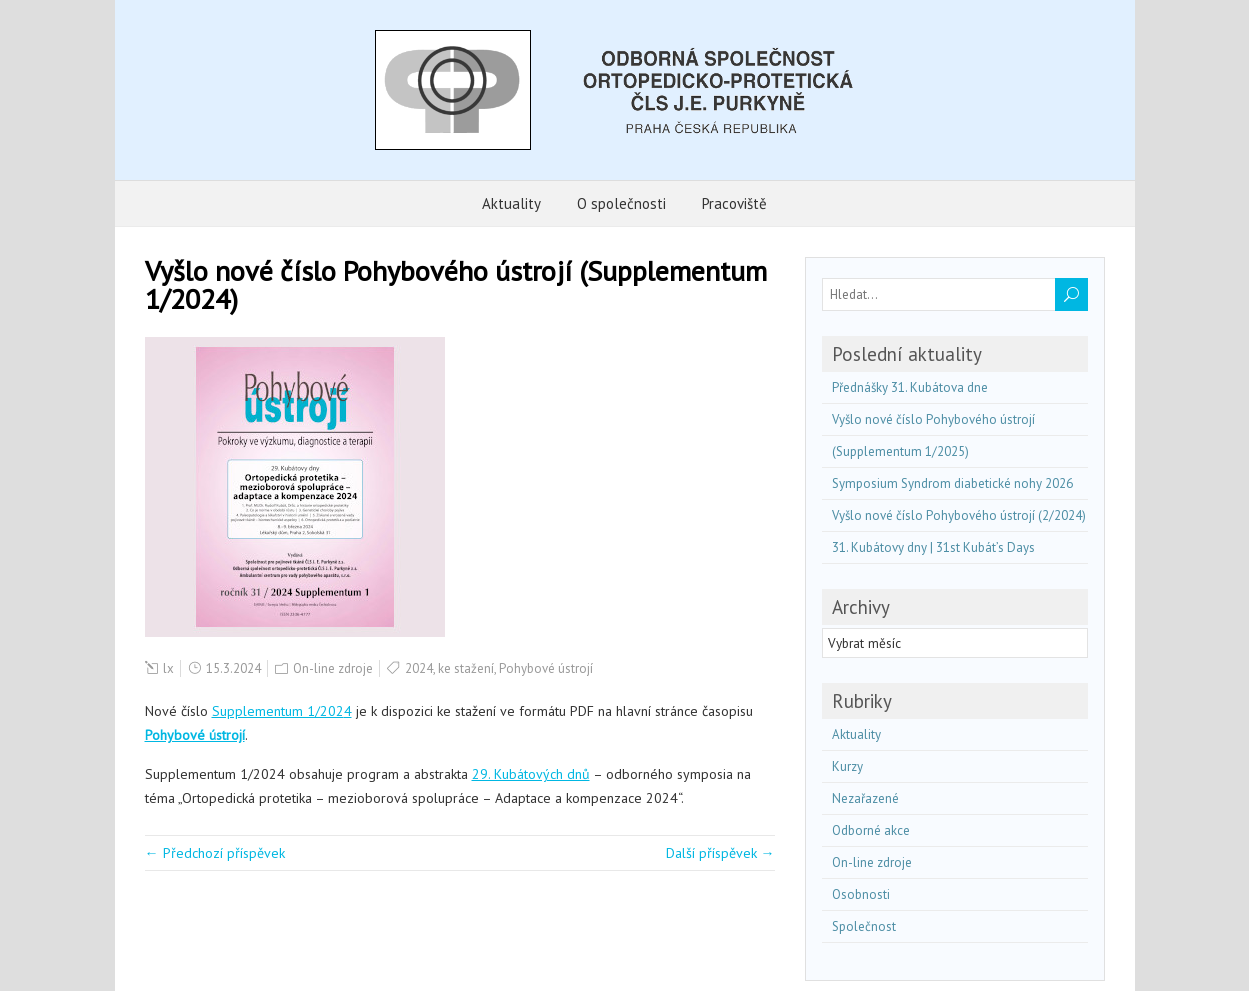 The width and height of the screenshot is (1249, 991). Describe the element at coordinates (168, 668) in the screenshot. I see `lx` at that location.